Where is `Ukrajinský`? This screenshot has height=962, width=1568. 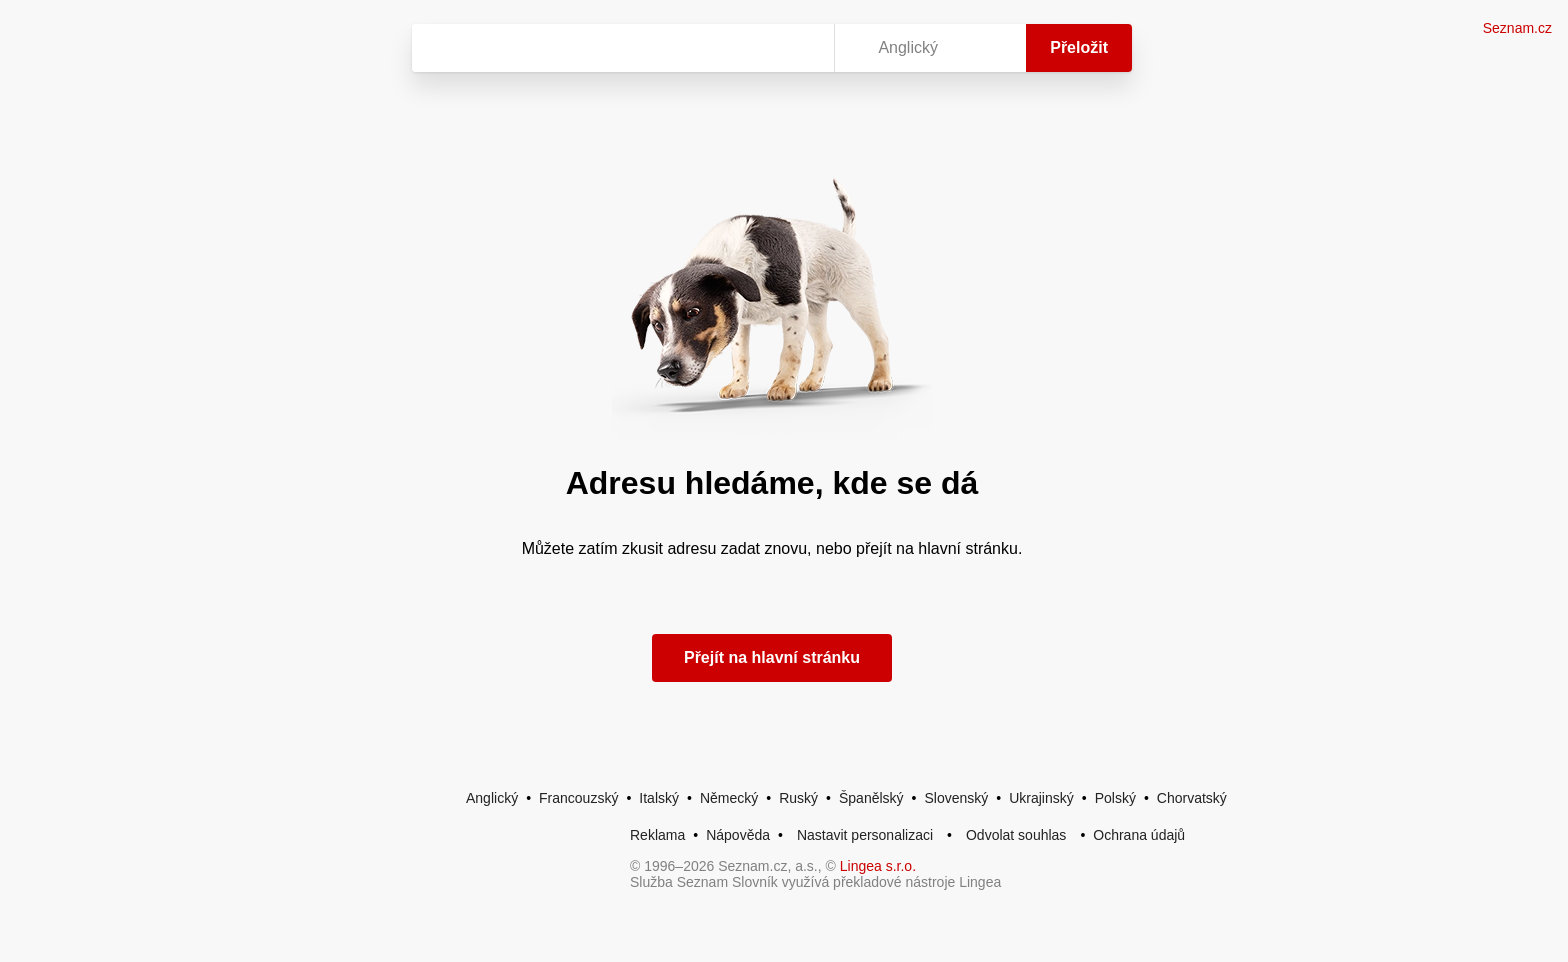
Ukrajinský is located at coordinates (1041, 798).